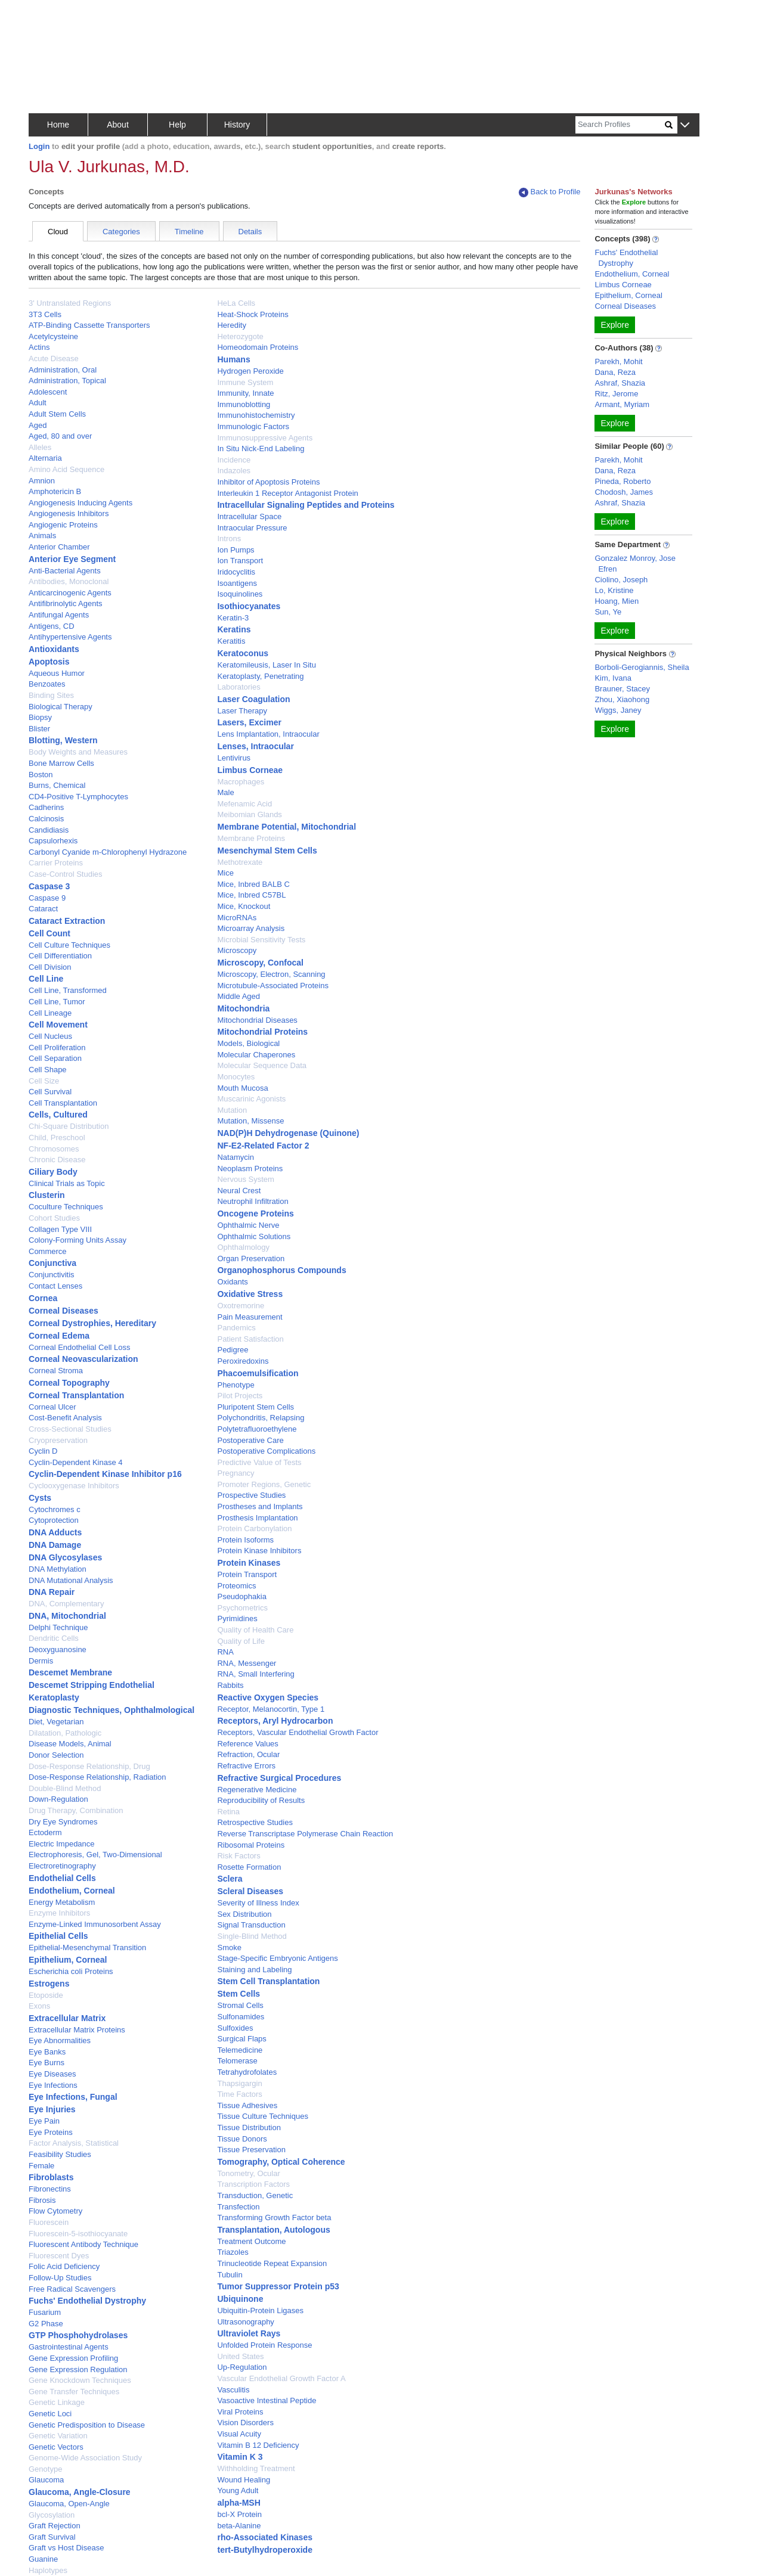 The image size is (768, 2576). Describe the element at coordinates (236, 1585) in the screenshot. I see `Proteomics` at that location.